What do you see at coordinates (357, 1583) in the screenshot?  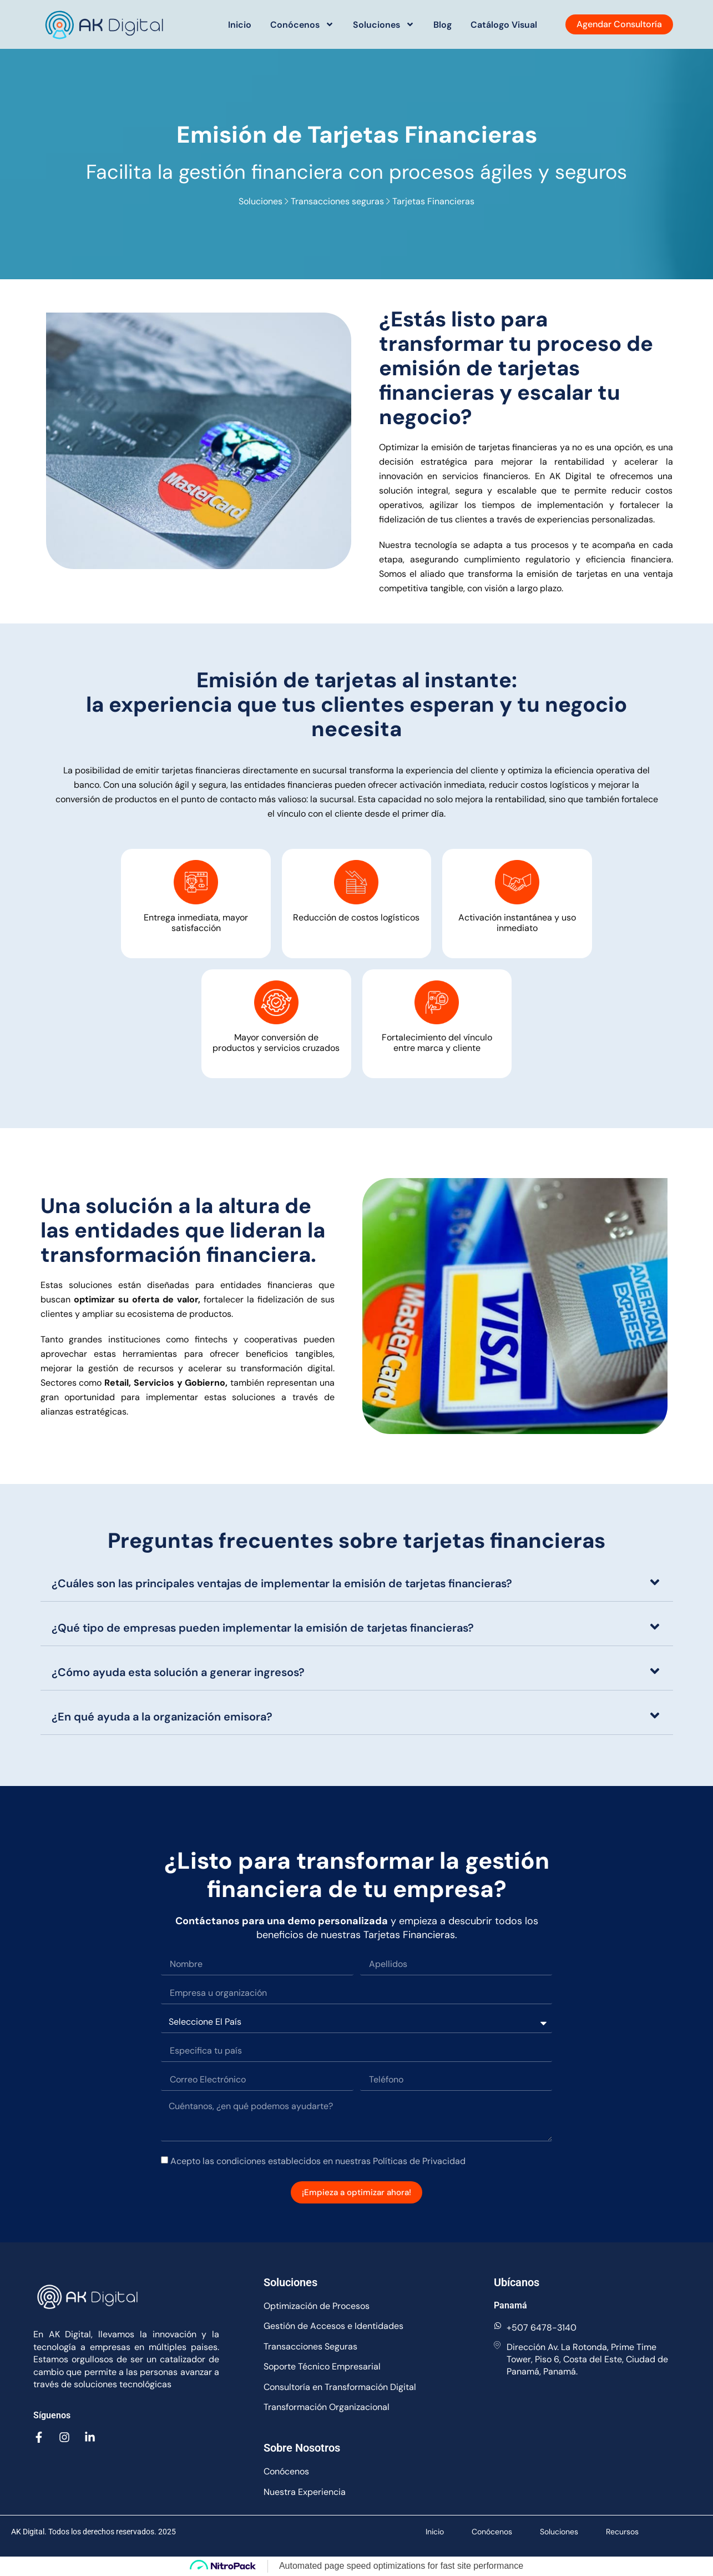 I see `[button]` at bounding box center [357, 1583].